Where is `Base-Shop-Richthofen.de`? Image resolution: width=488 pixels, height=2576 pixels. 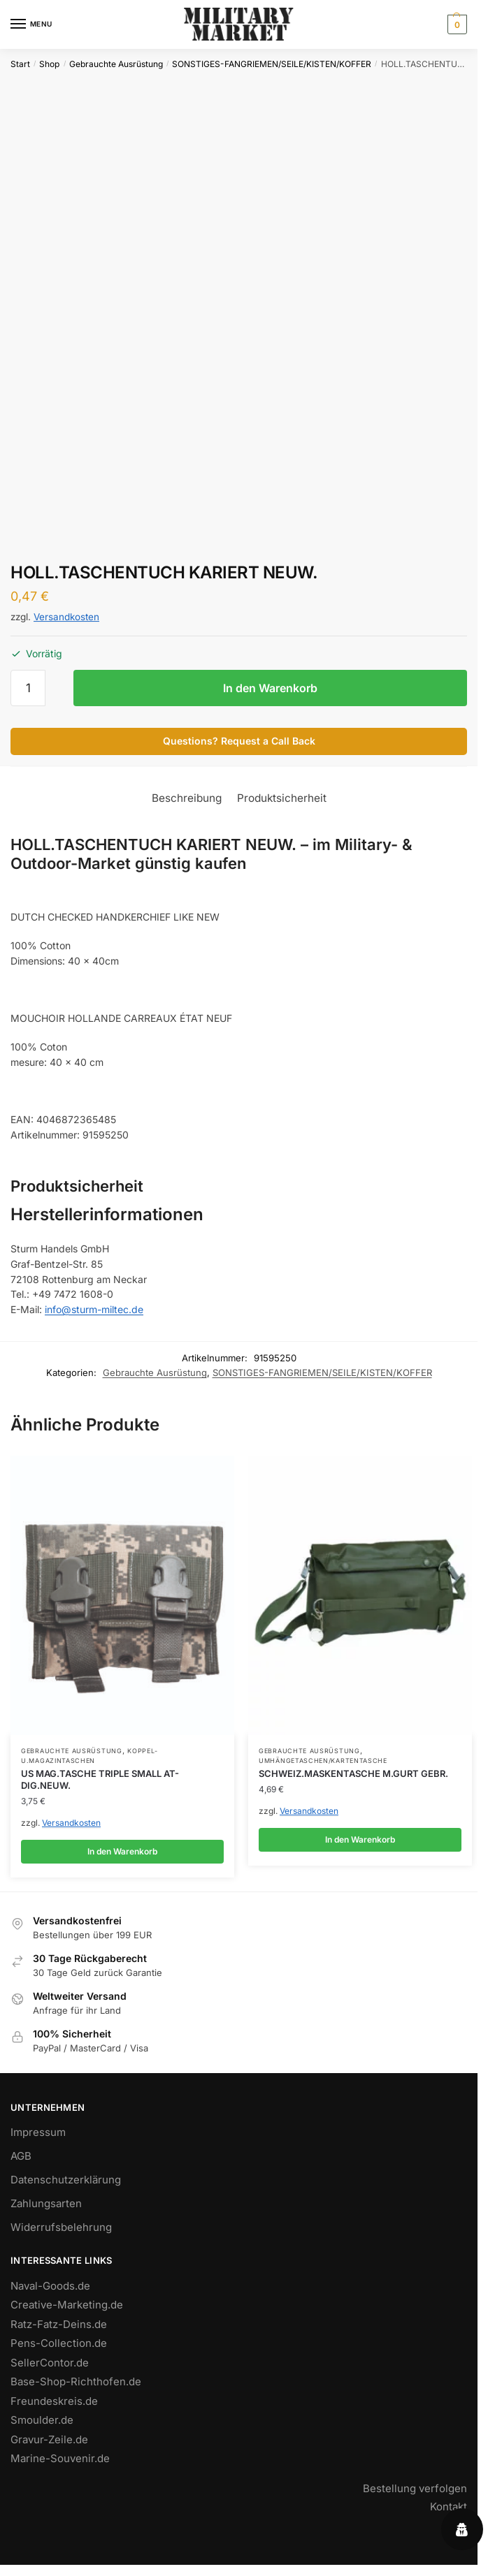
Base-Shop-Richthofen.de is located at coordinates (75, 2381).